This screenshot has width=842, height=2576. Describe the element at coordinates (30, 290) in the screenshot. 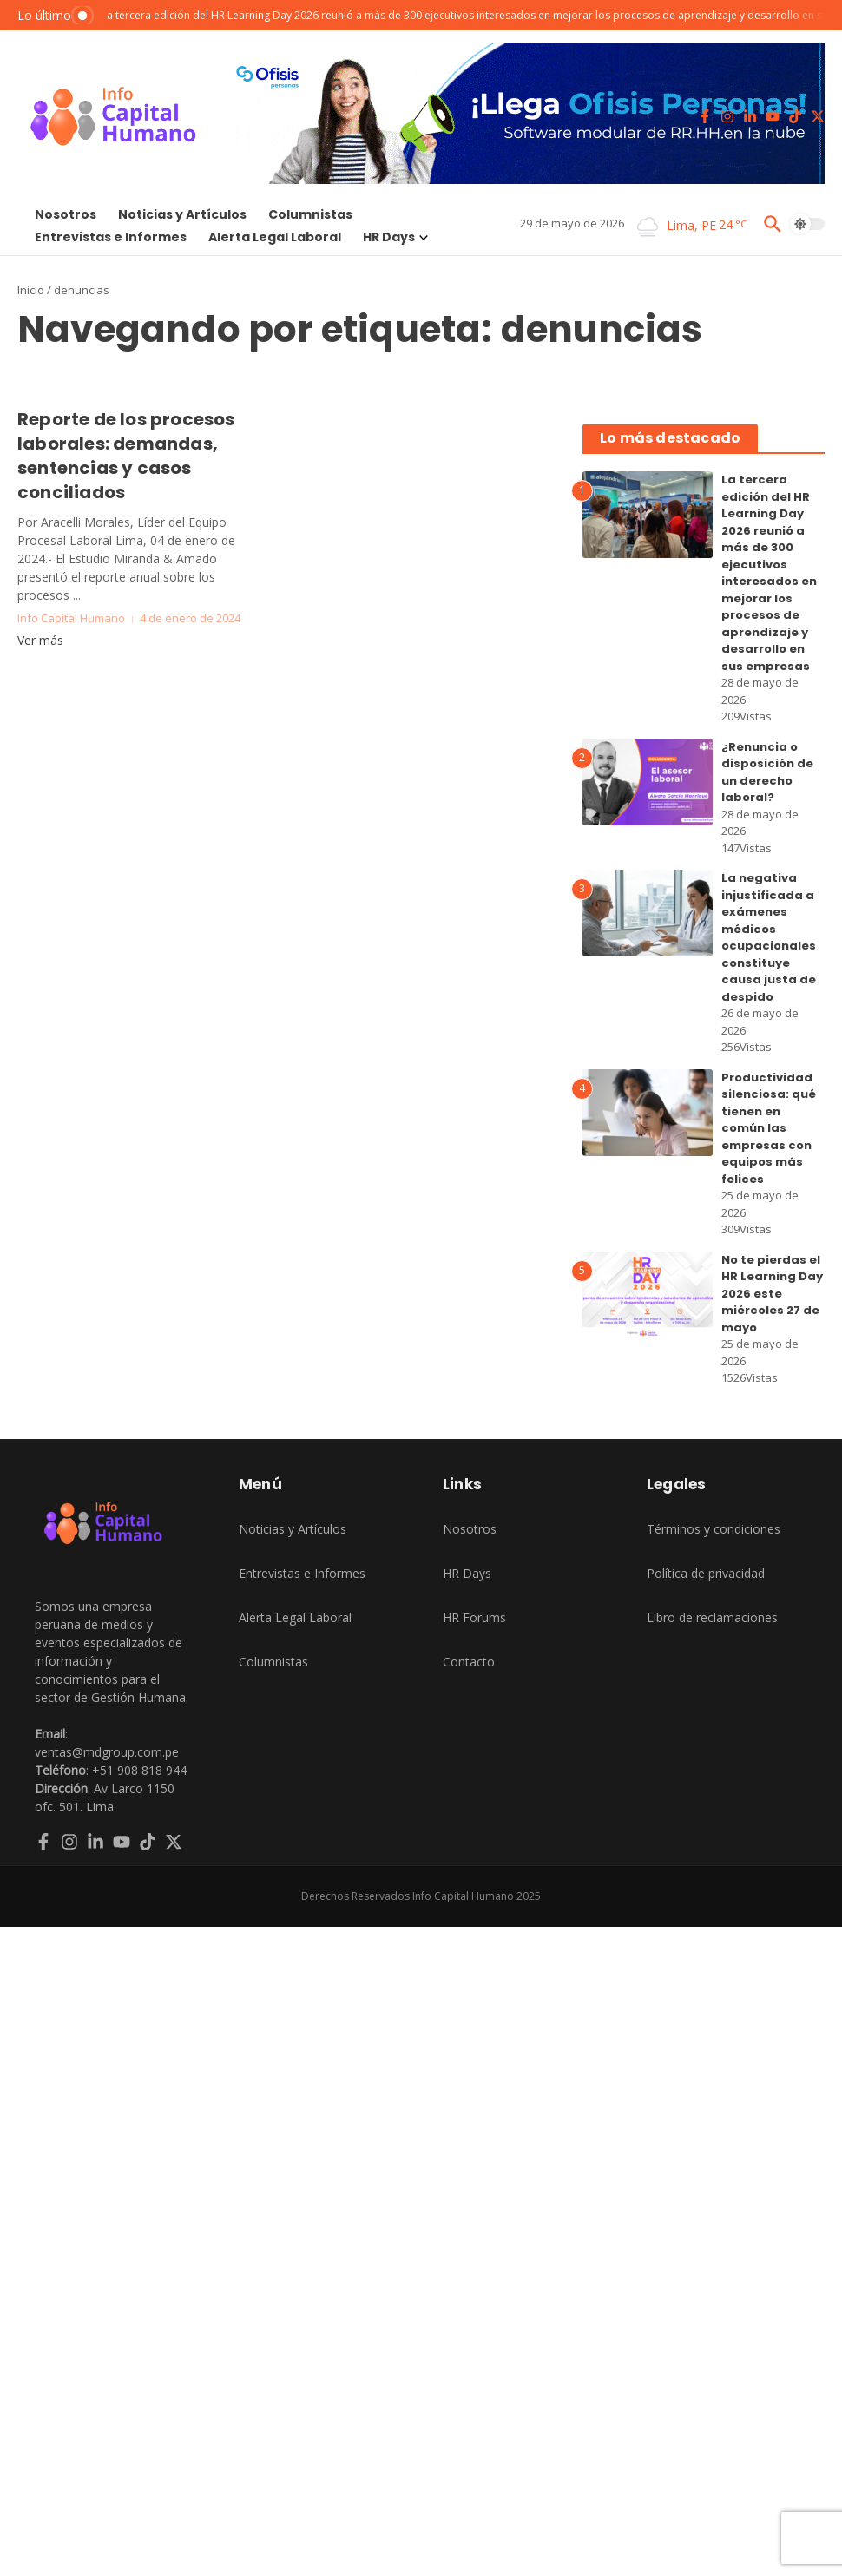

I see `Inicio` at that location.